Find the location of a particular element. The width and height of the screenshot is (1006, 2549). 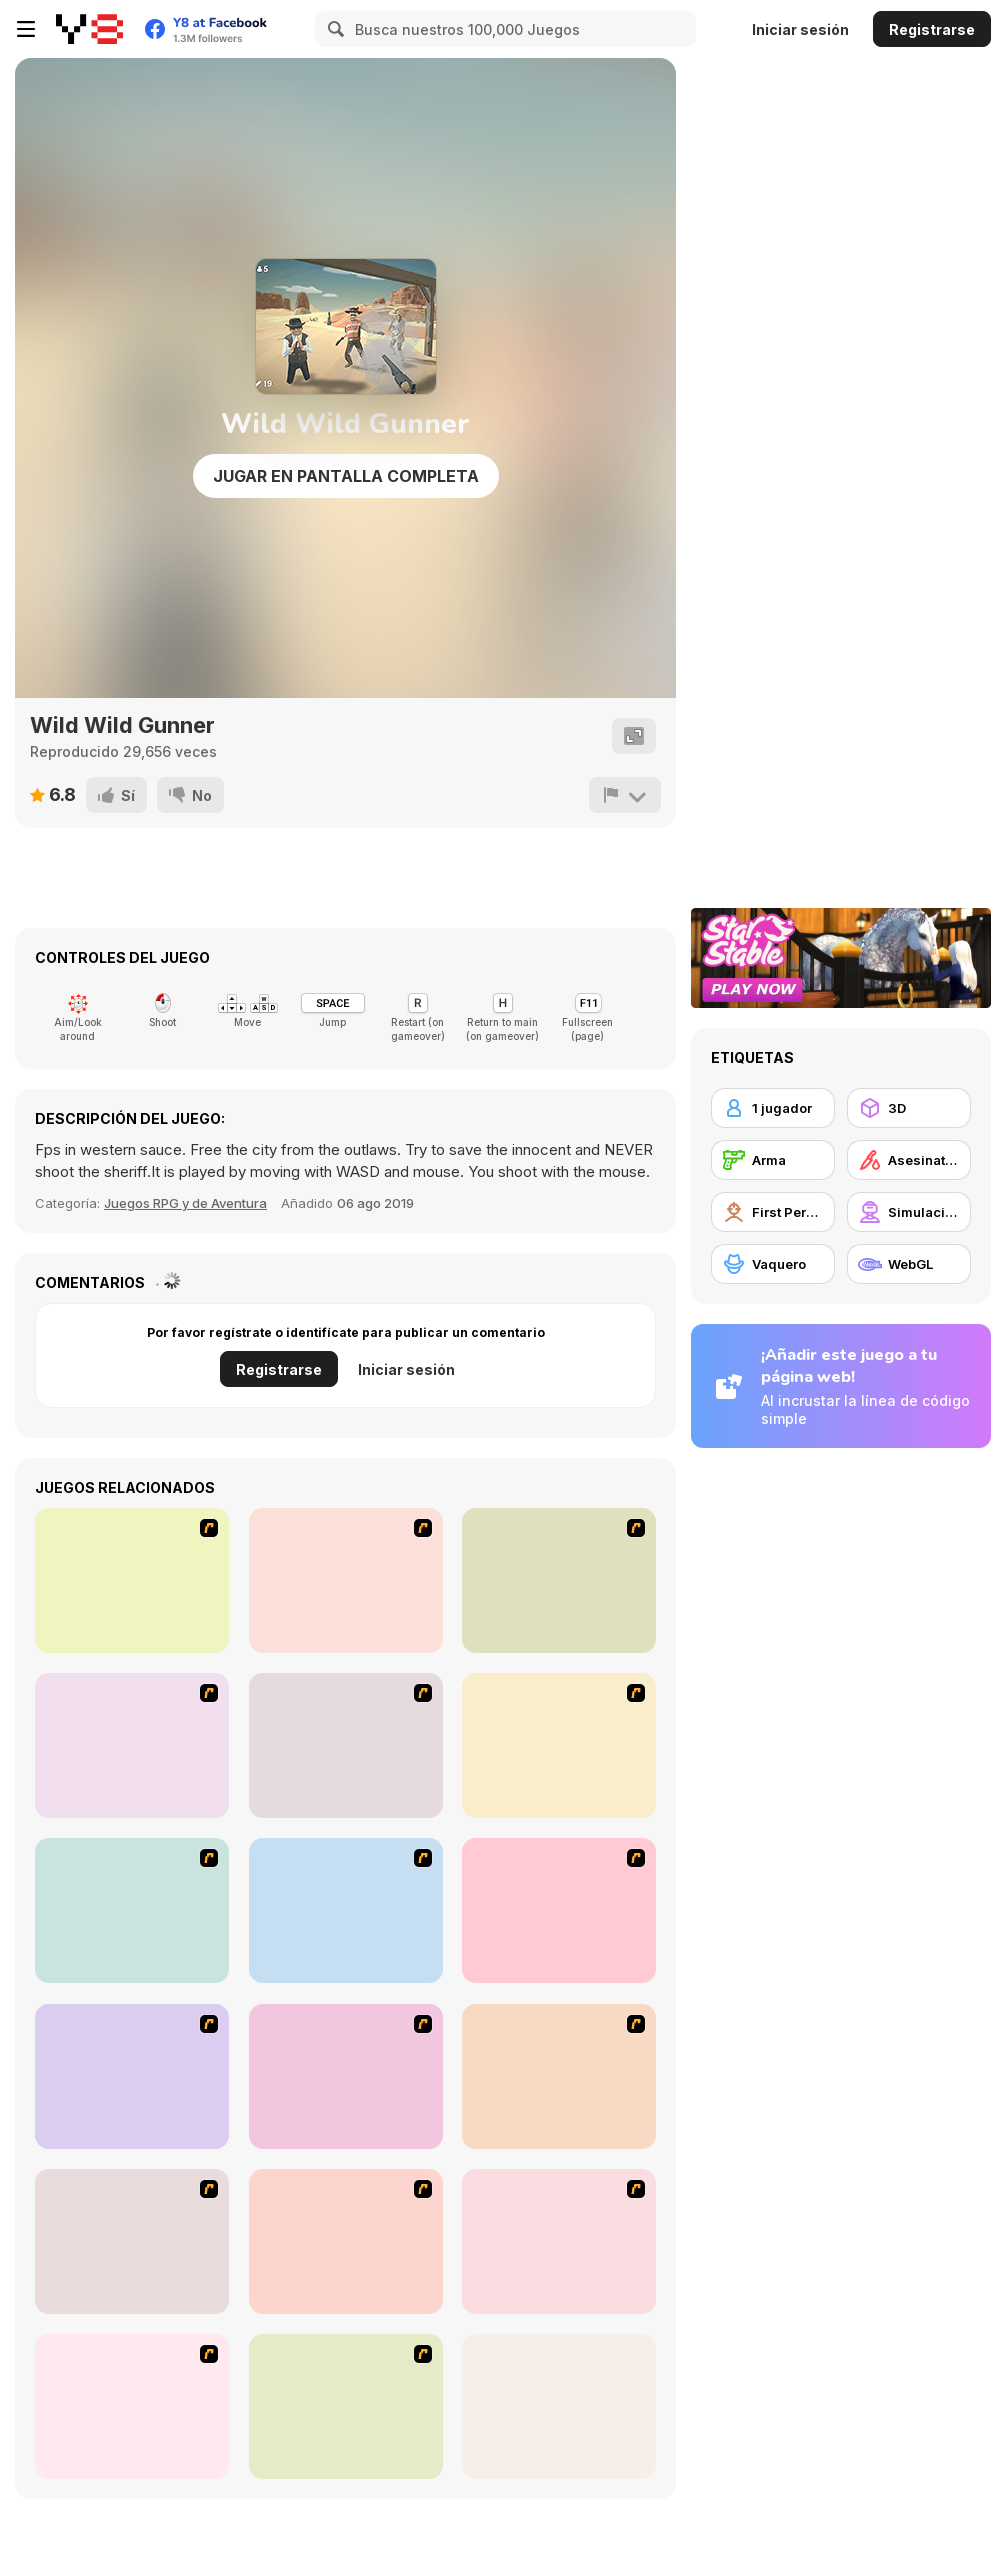

[2112 Cooperation - Chapter 5] is located at coordinates (346, 1910).